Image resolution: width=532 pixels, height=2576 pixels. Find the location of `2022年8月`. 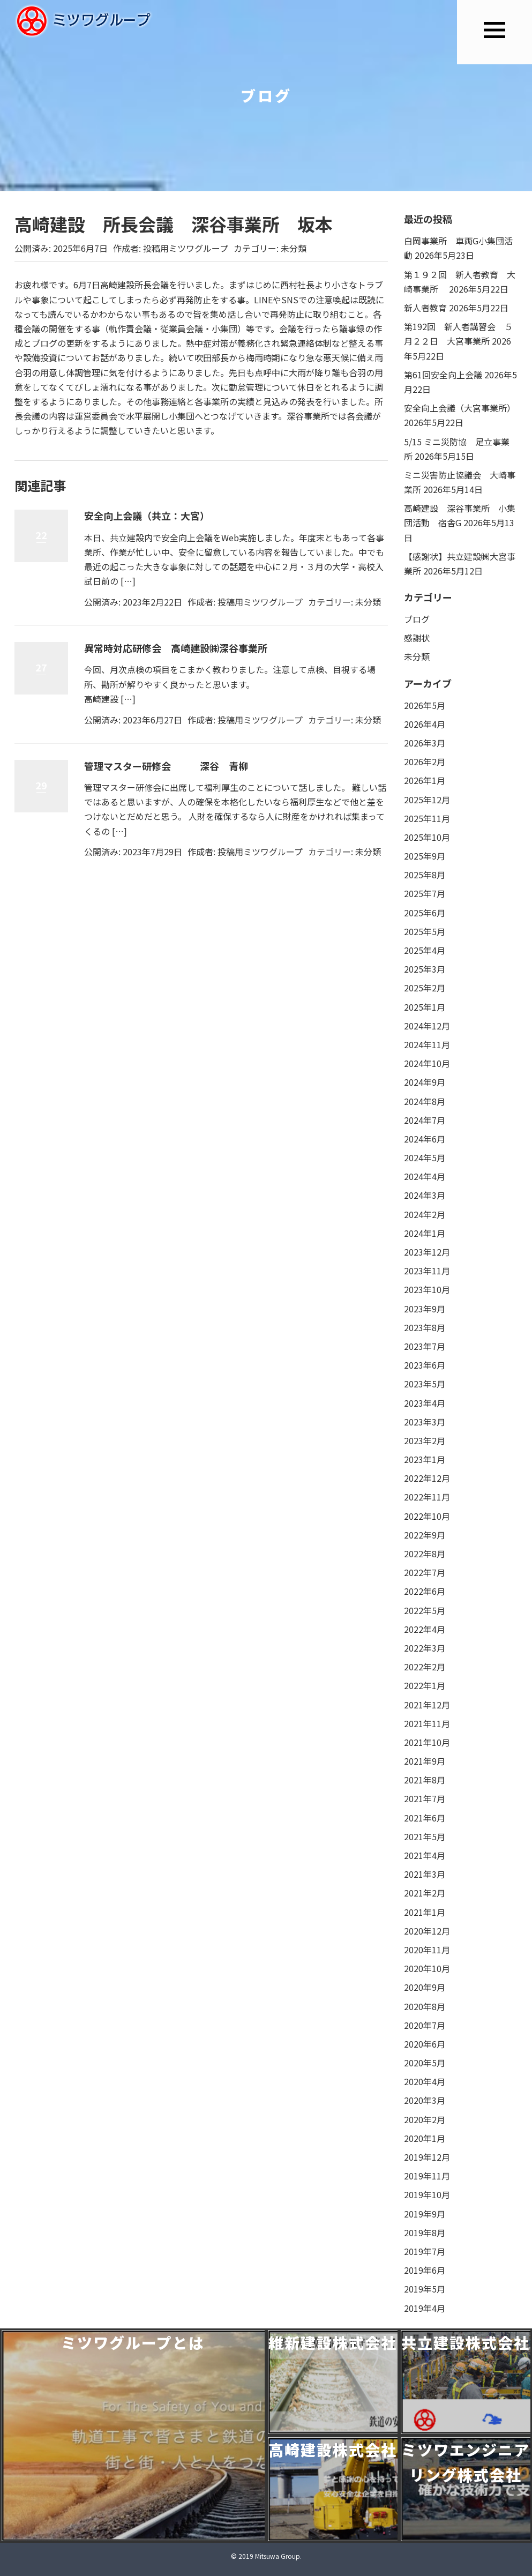

2022年8月 is located at coordinates (424, 1553).